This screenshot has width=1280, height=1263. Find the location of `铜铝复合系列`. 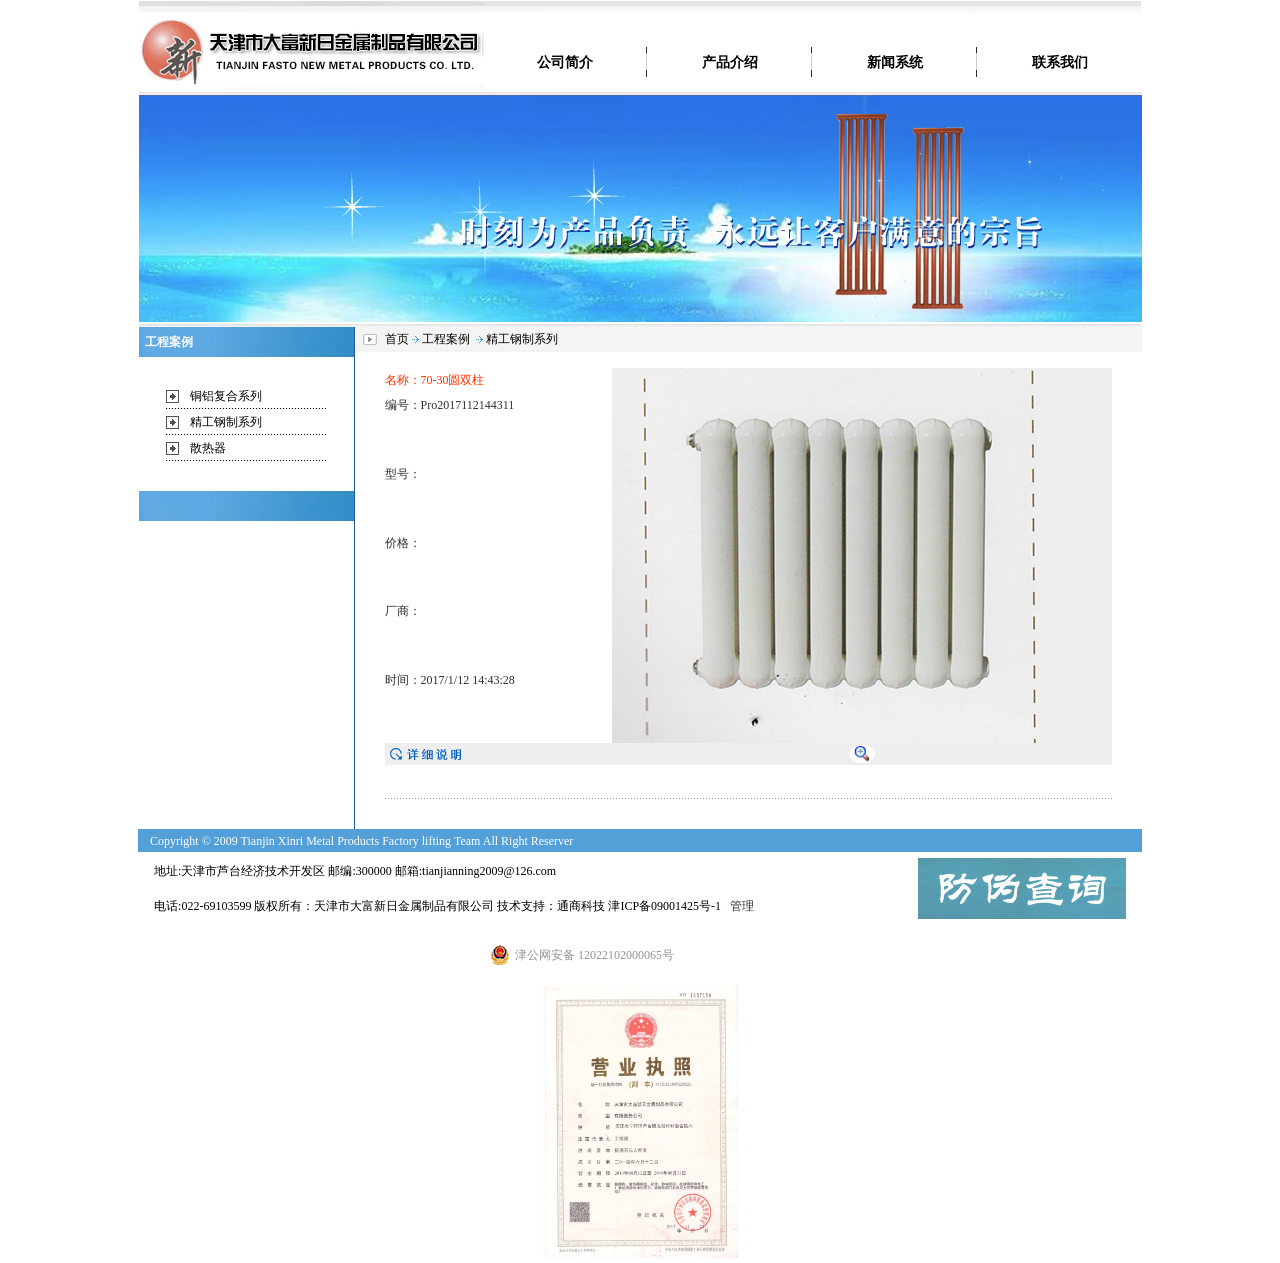

铜铝复合系列 is located at coordinates (226, 396).